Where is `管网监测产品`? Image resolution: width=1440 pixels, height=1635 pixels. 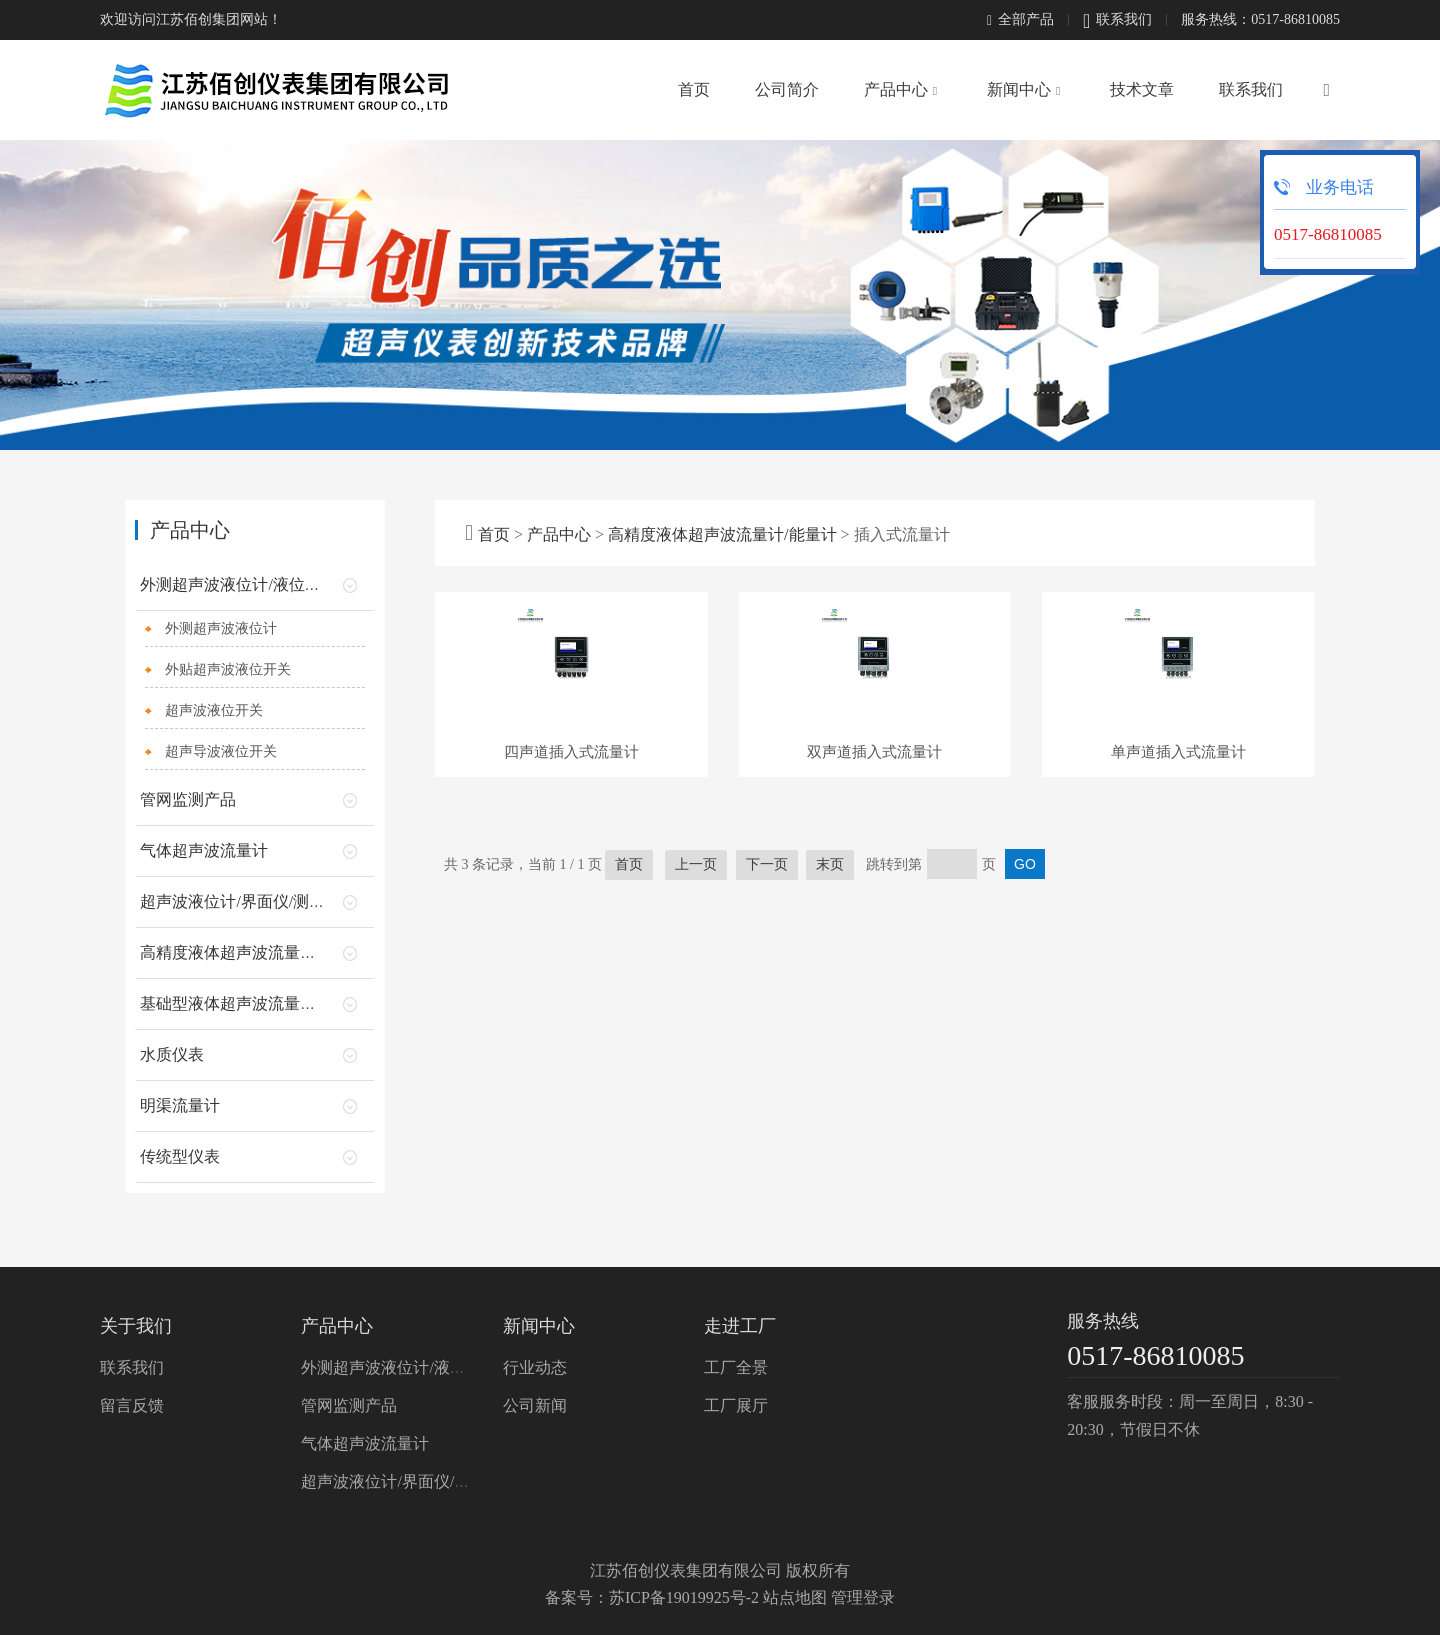
管网监测产品 is located at coordinates (188, 799).